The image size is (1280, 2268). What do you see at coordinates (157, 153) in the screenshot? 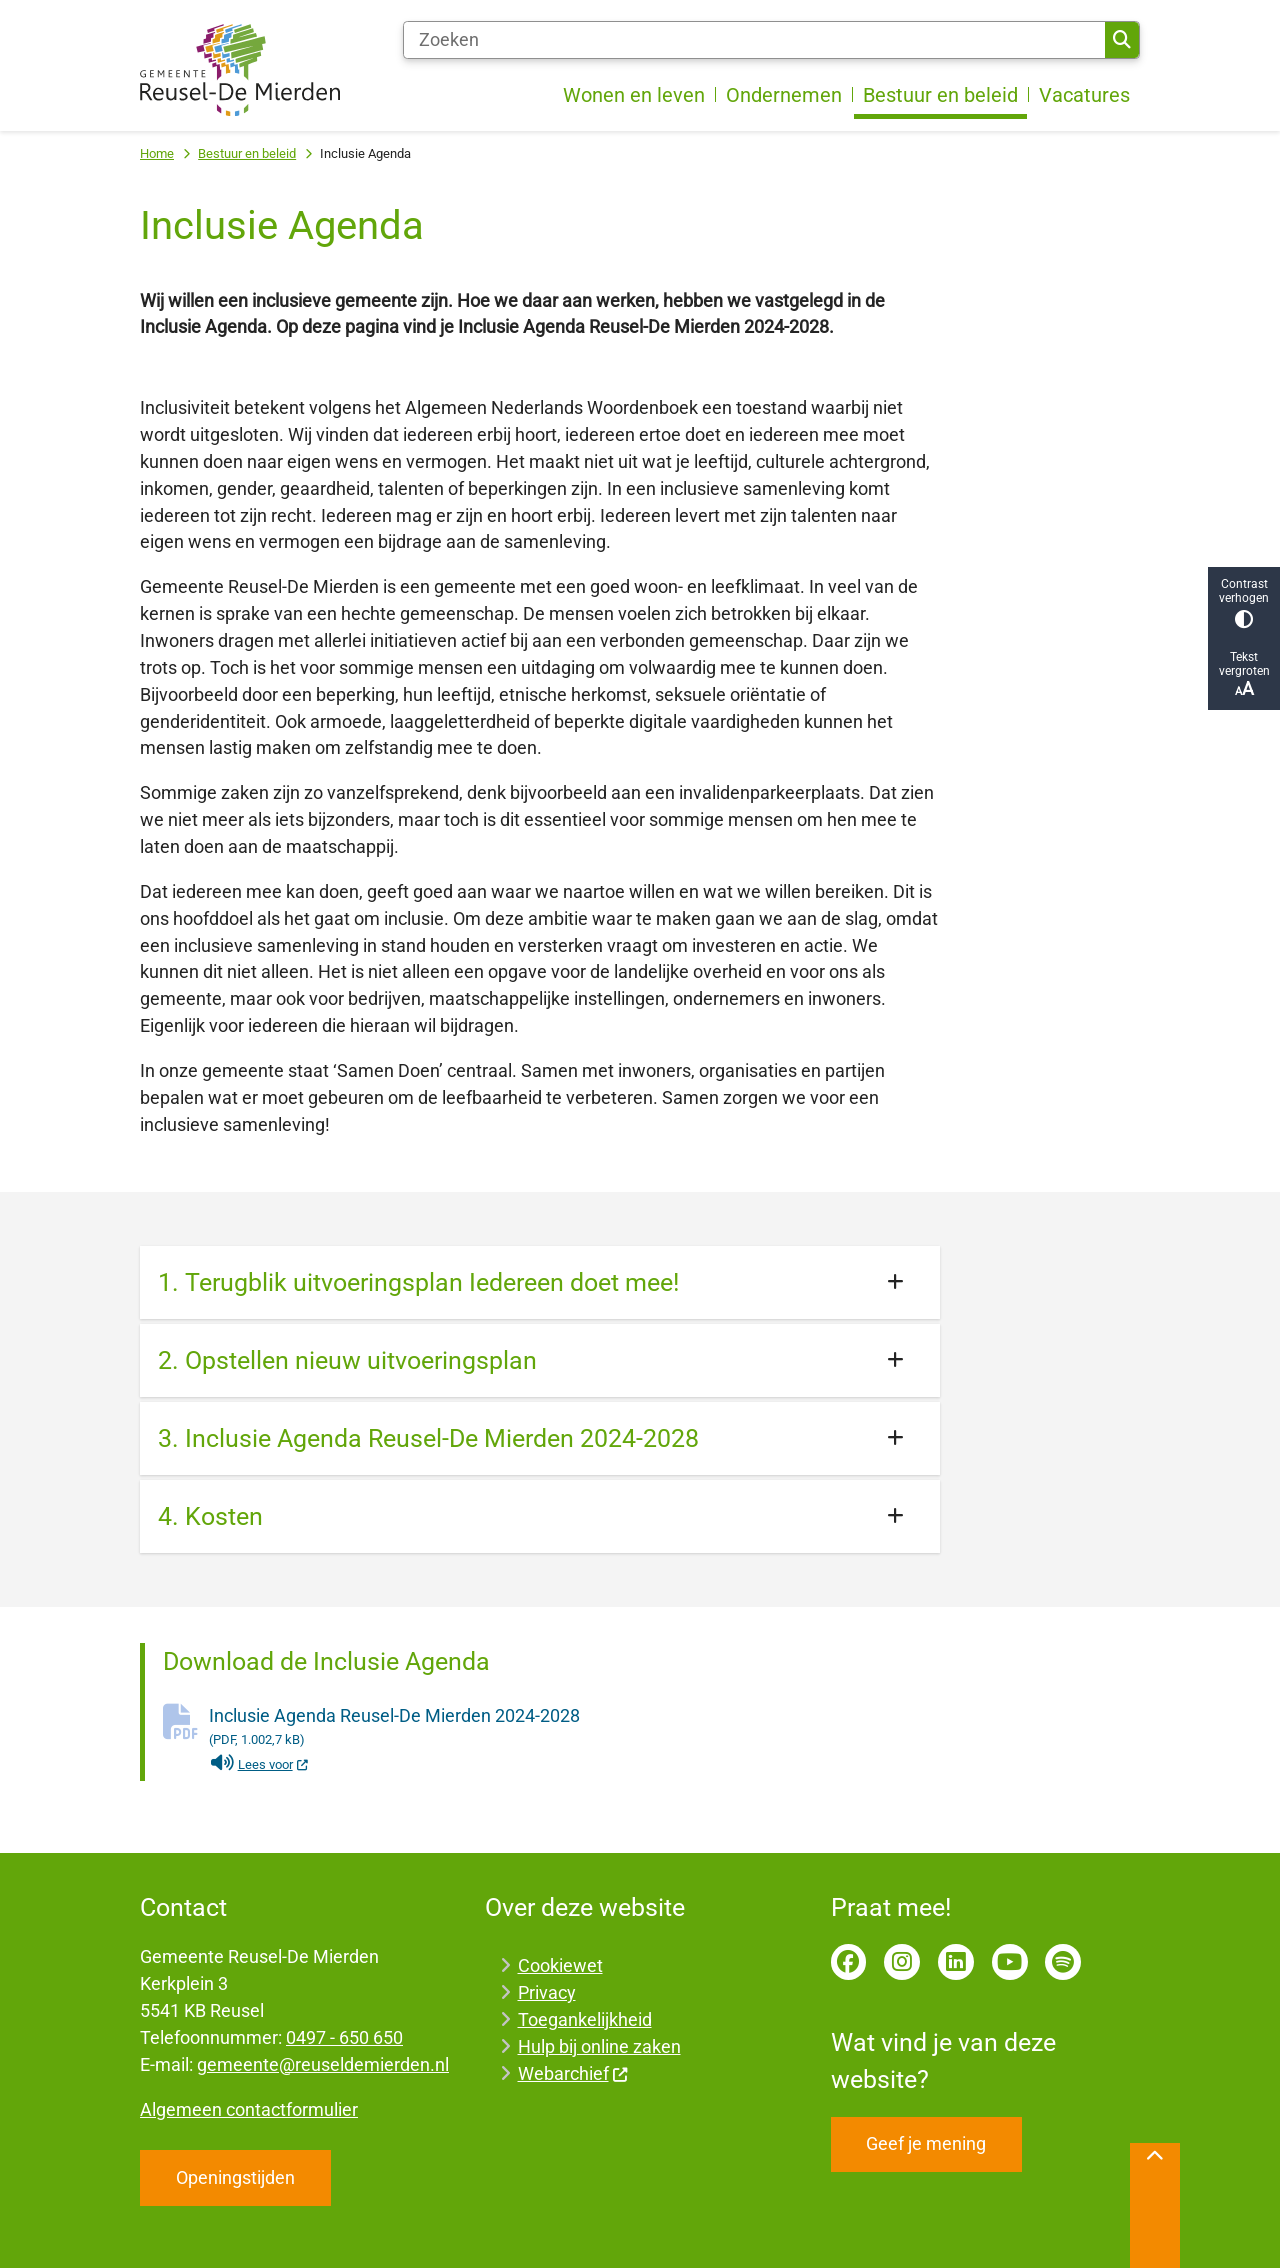
I see `Home` at bounding box center [157, 153].